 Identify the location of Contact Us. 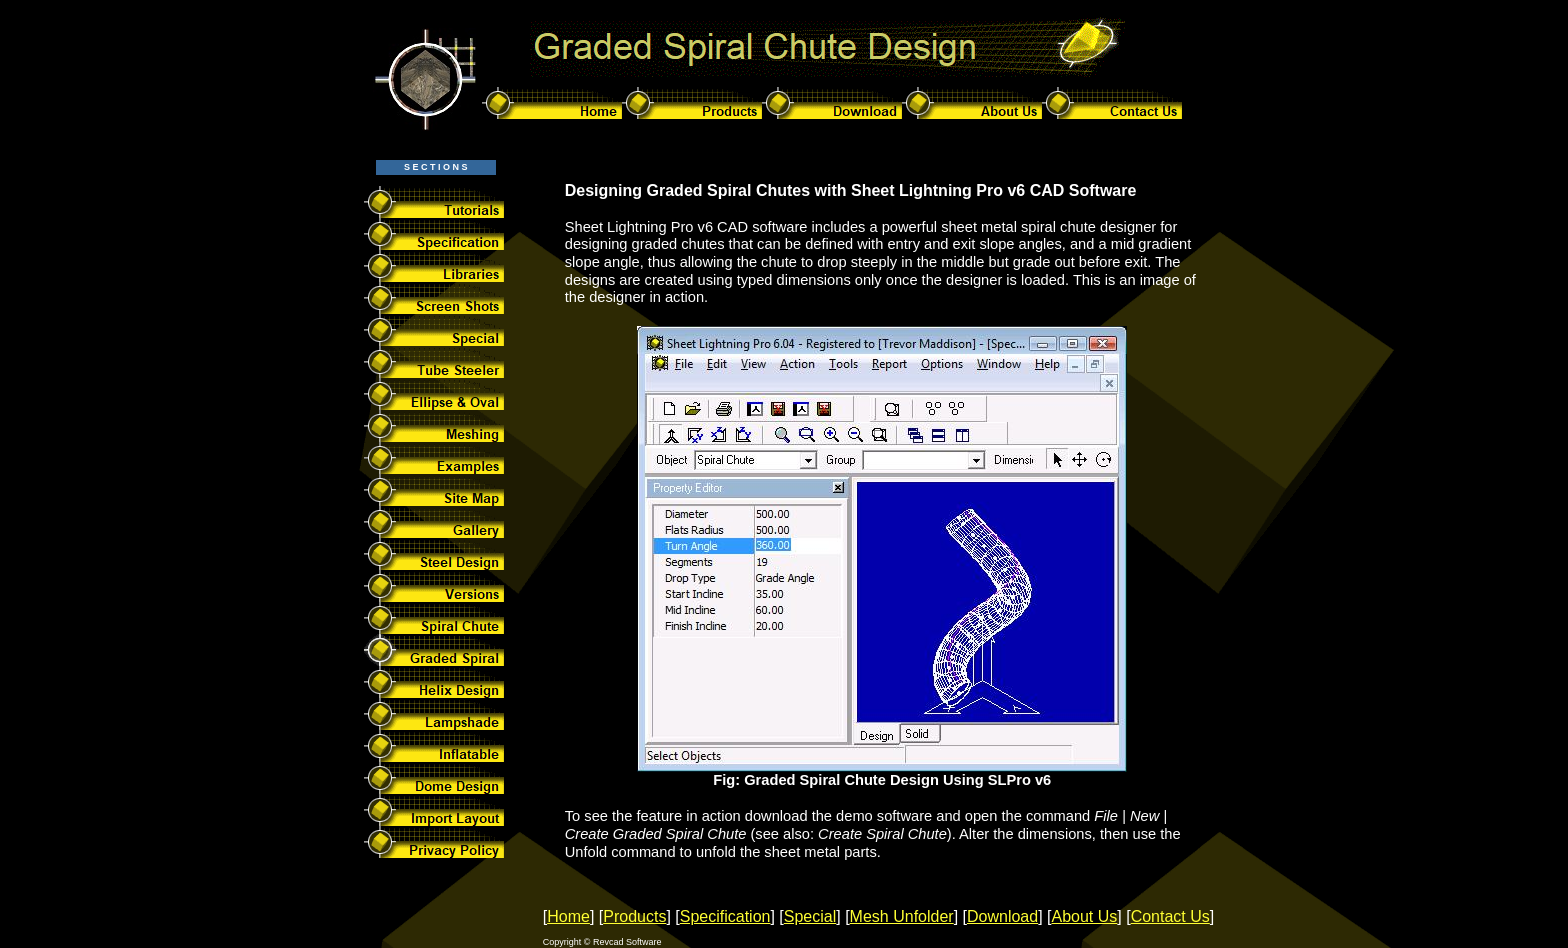
(1170, 916).